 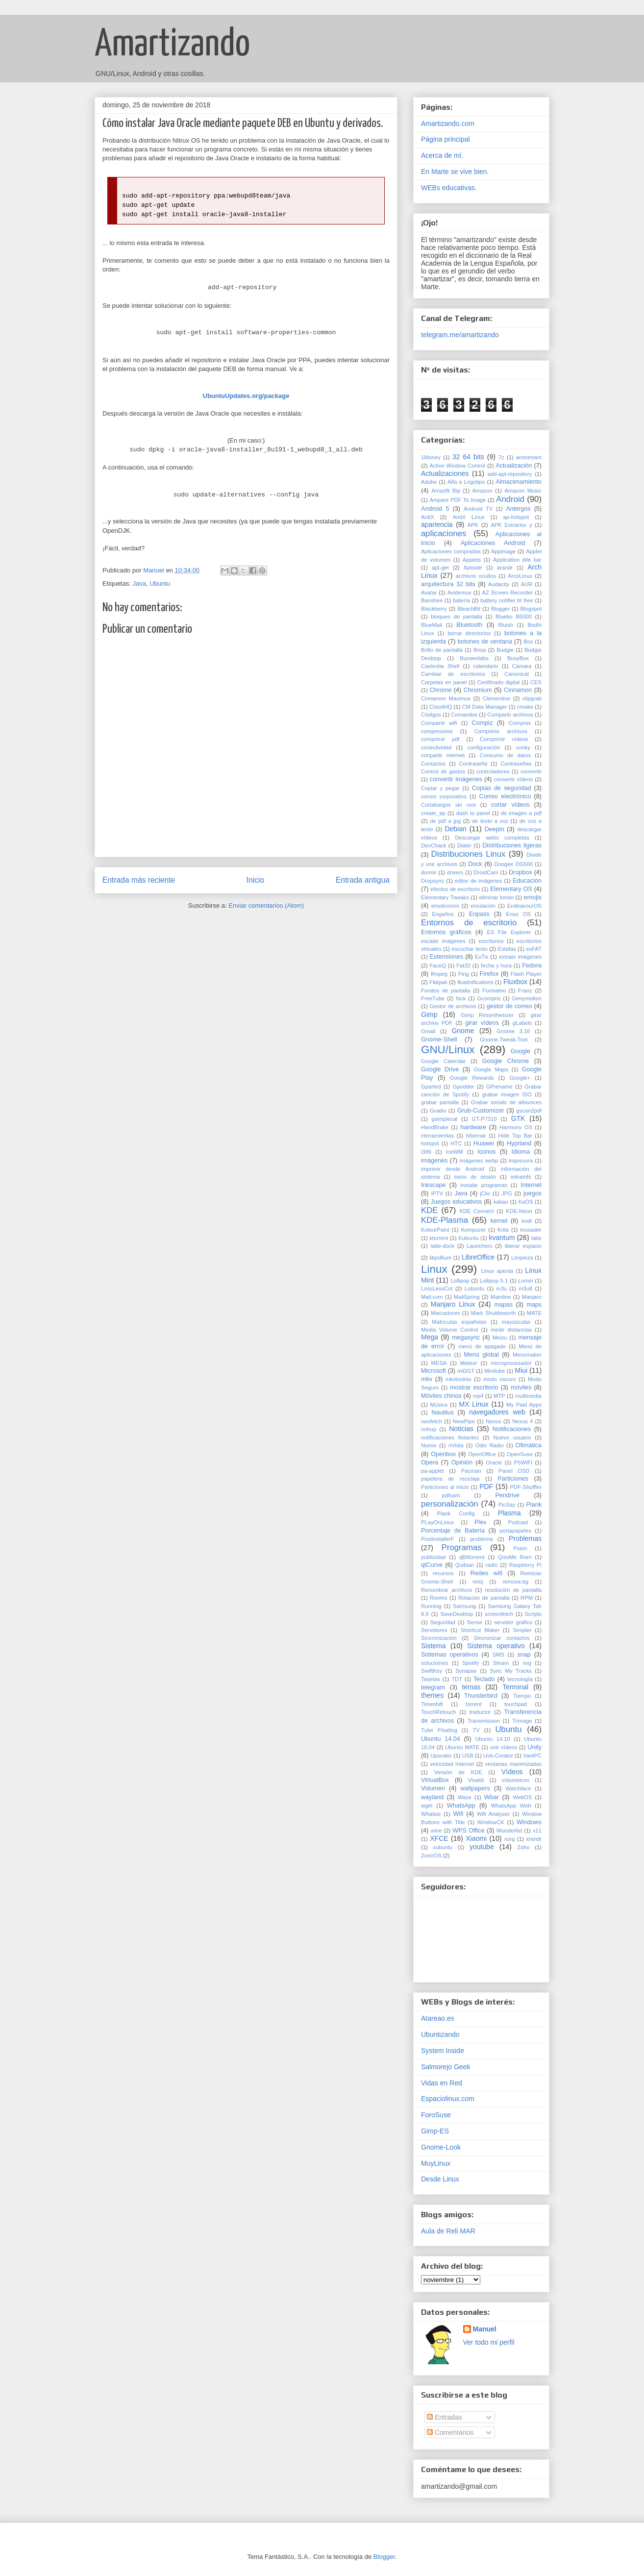 I want to click on Distribuciones Linux, so click(x=468, y=854).